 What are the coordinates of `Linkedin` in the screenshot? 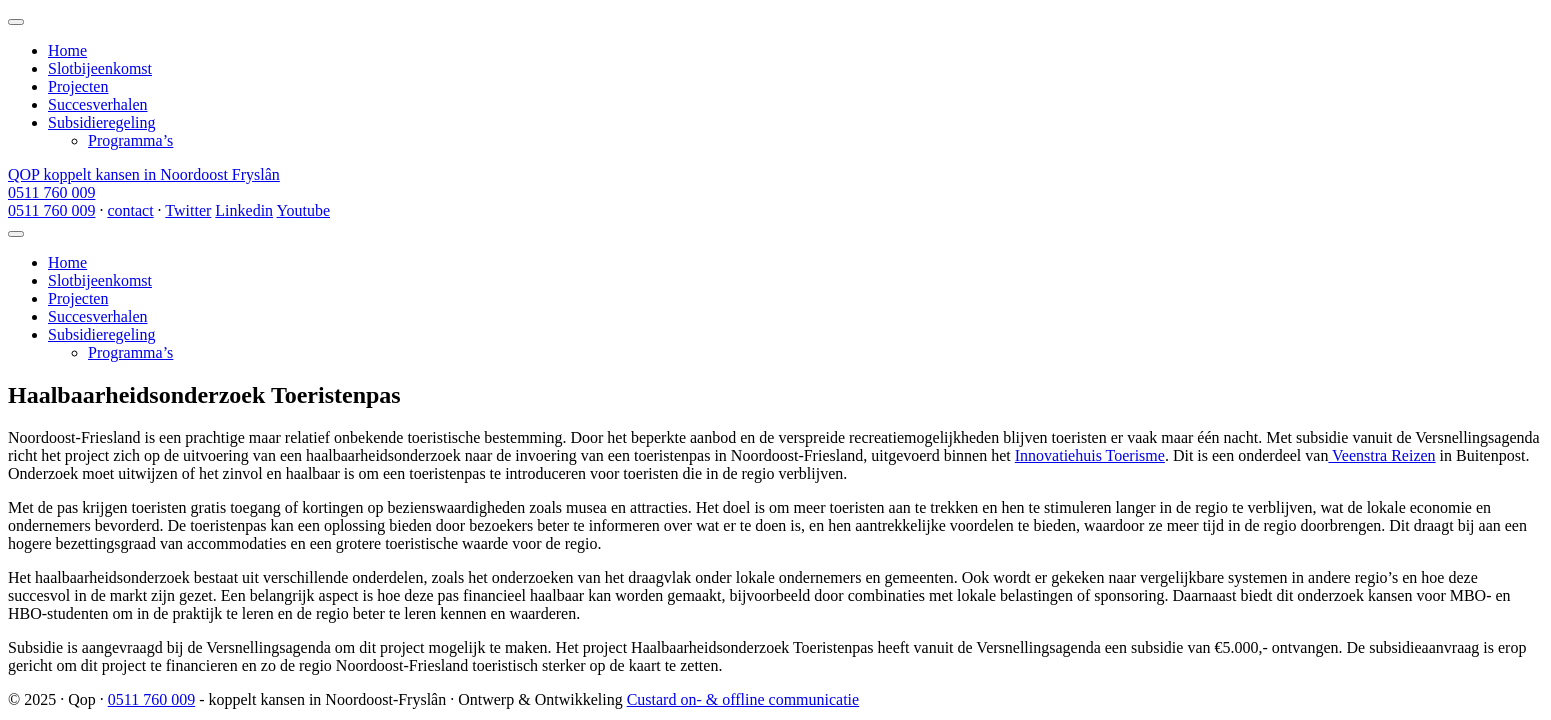 It's located at (244, 210).